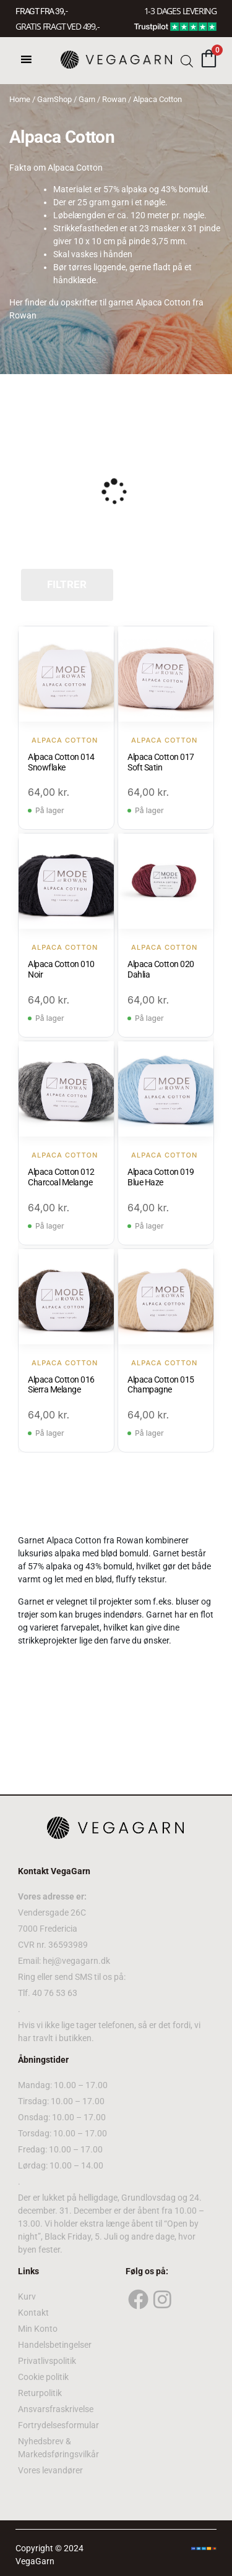 The width and height of the screenshot is (232, 2576). Describe the element at coordinates (187, 60) in the screenshot. I see `[Open search bar]` at that location.